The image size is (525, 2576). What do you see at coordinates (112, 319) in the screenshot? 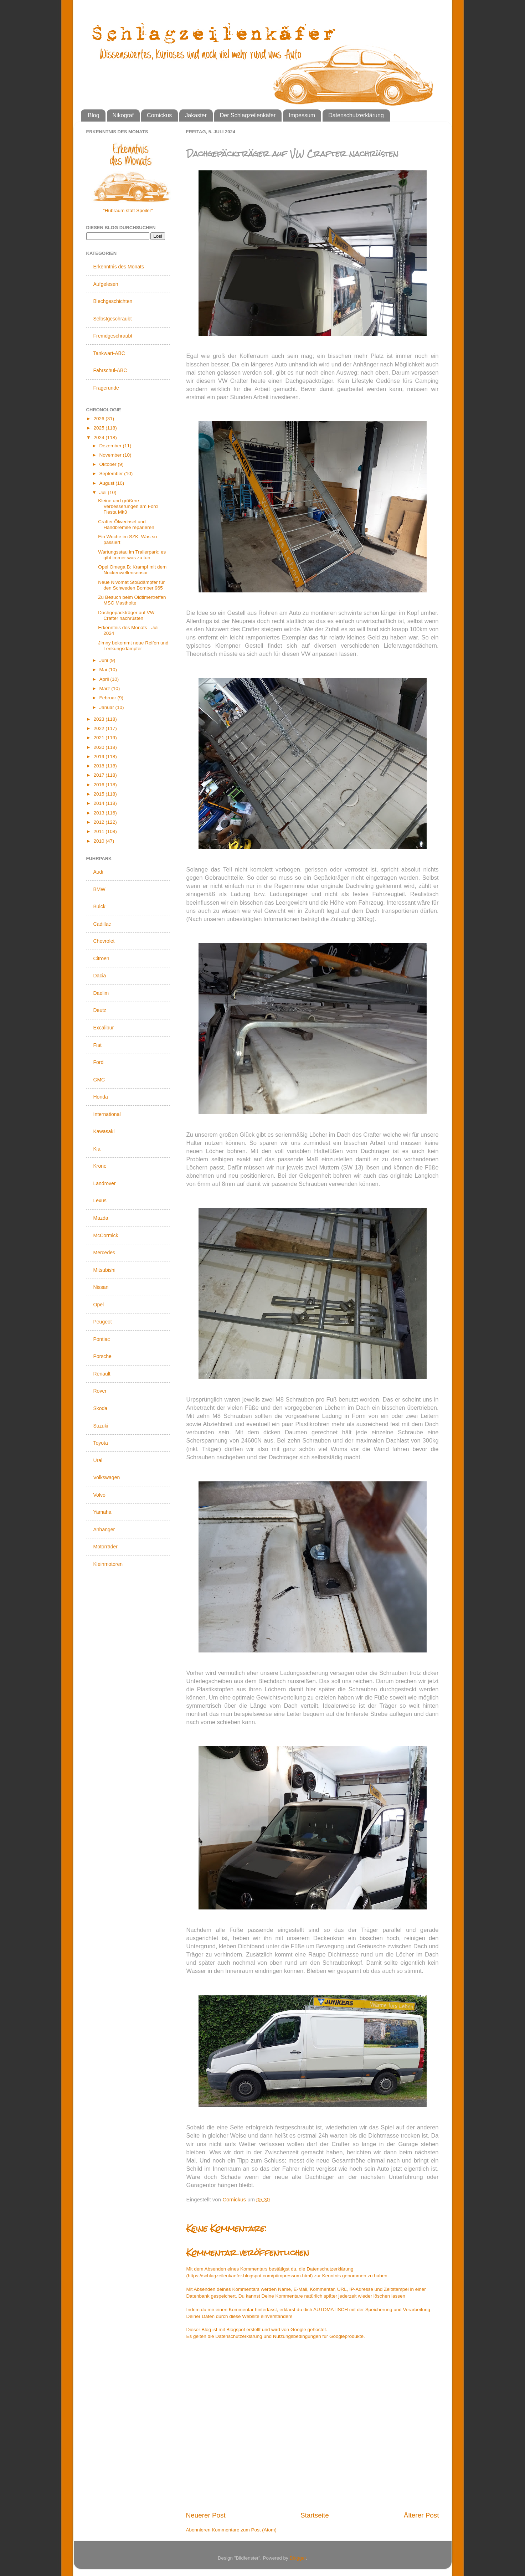
I see `Selbstgeschraubt` at bounding box center [112, 319].